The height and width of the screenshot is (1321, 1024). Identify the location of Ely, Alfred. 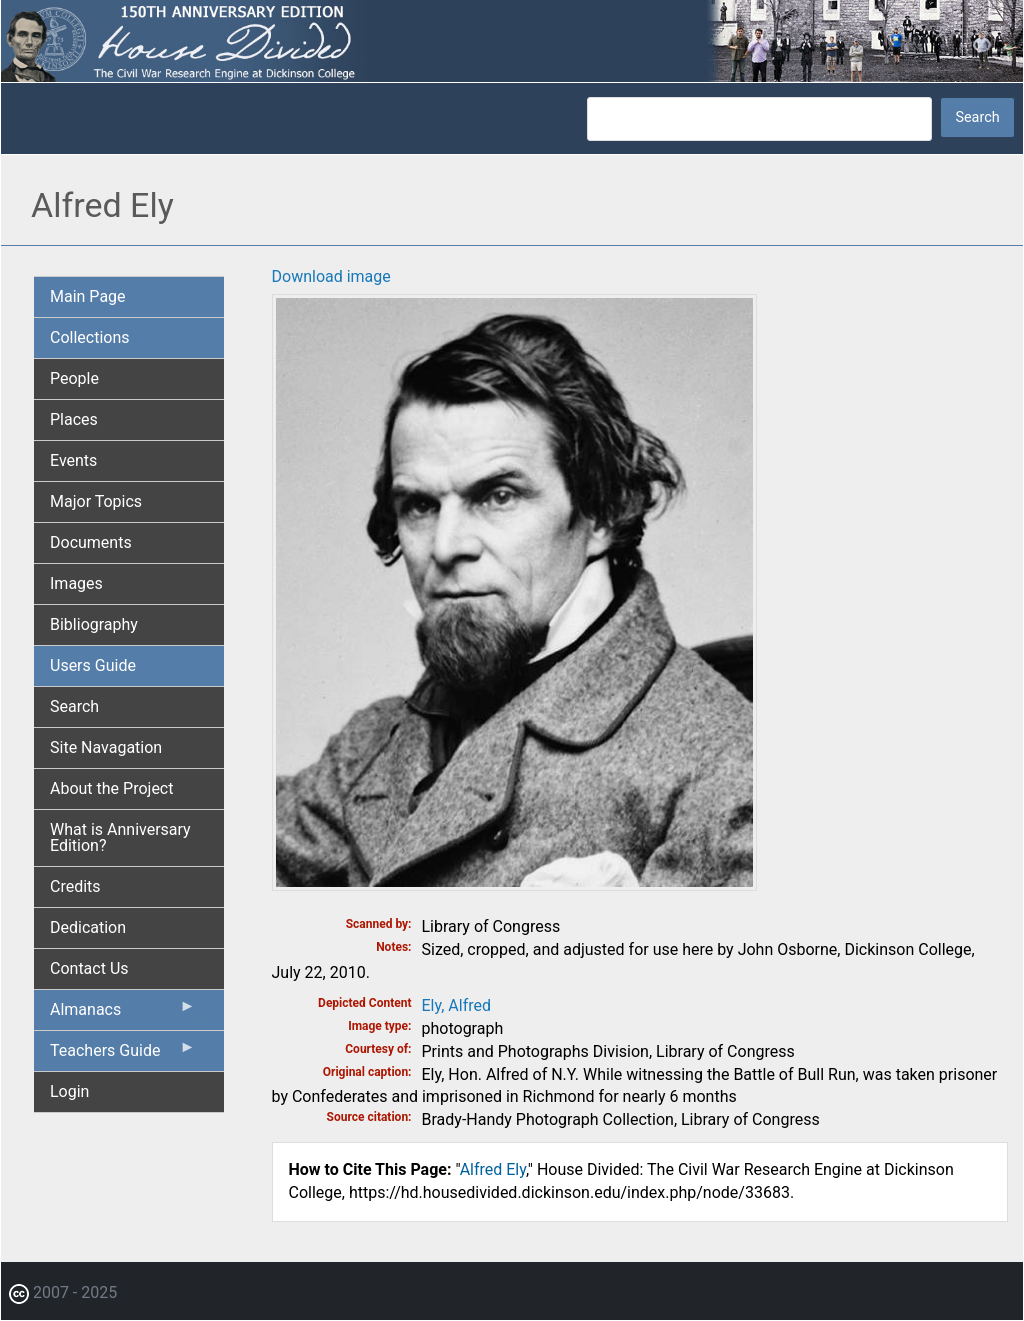
(457, 1005).